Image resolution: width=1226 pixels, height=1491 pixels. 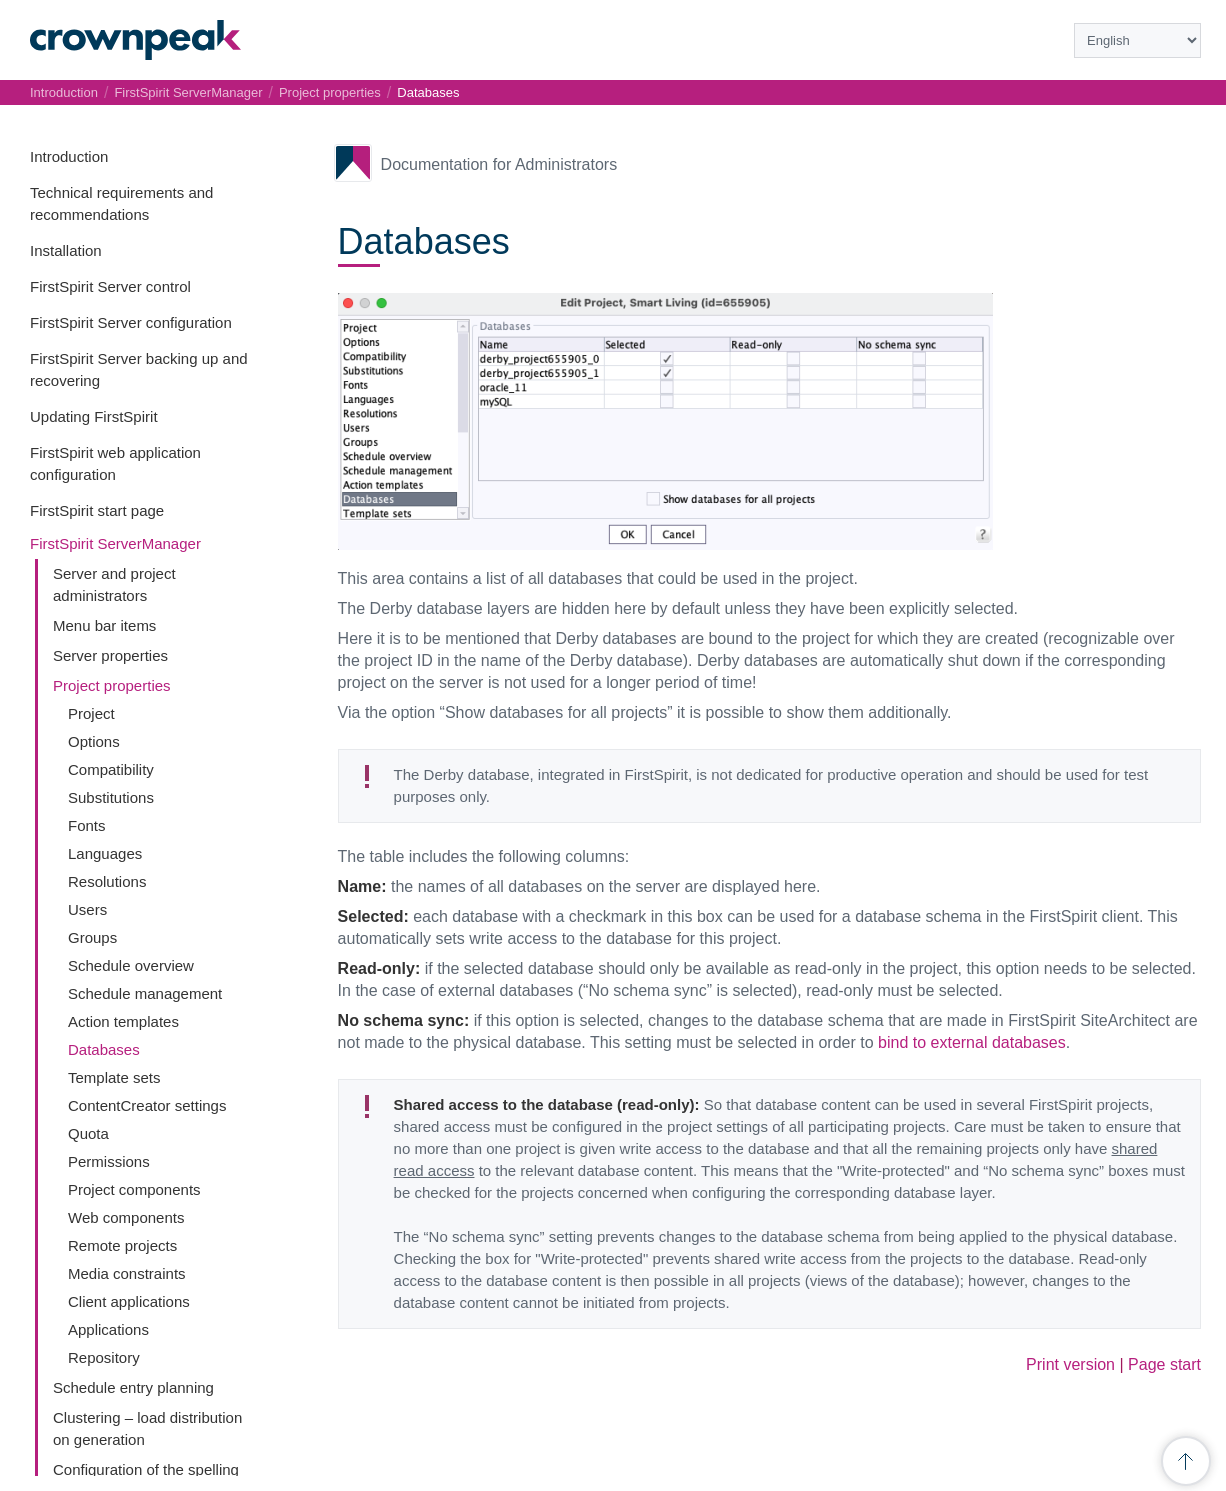 I want to click on Options, so click(x=94, y=741).